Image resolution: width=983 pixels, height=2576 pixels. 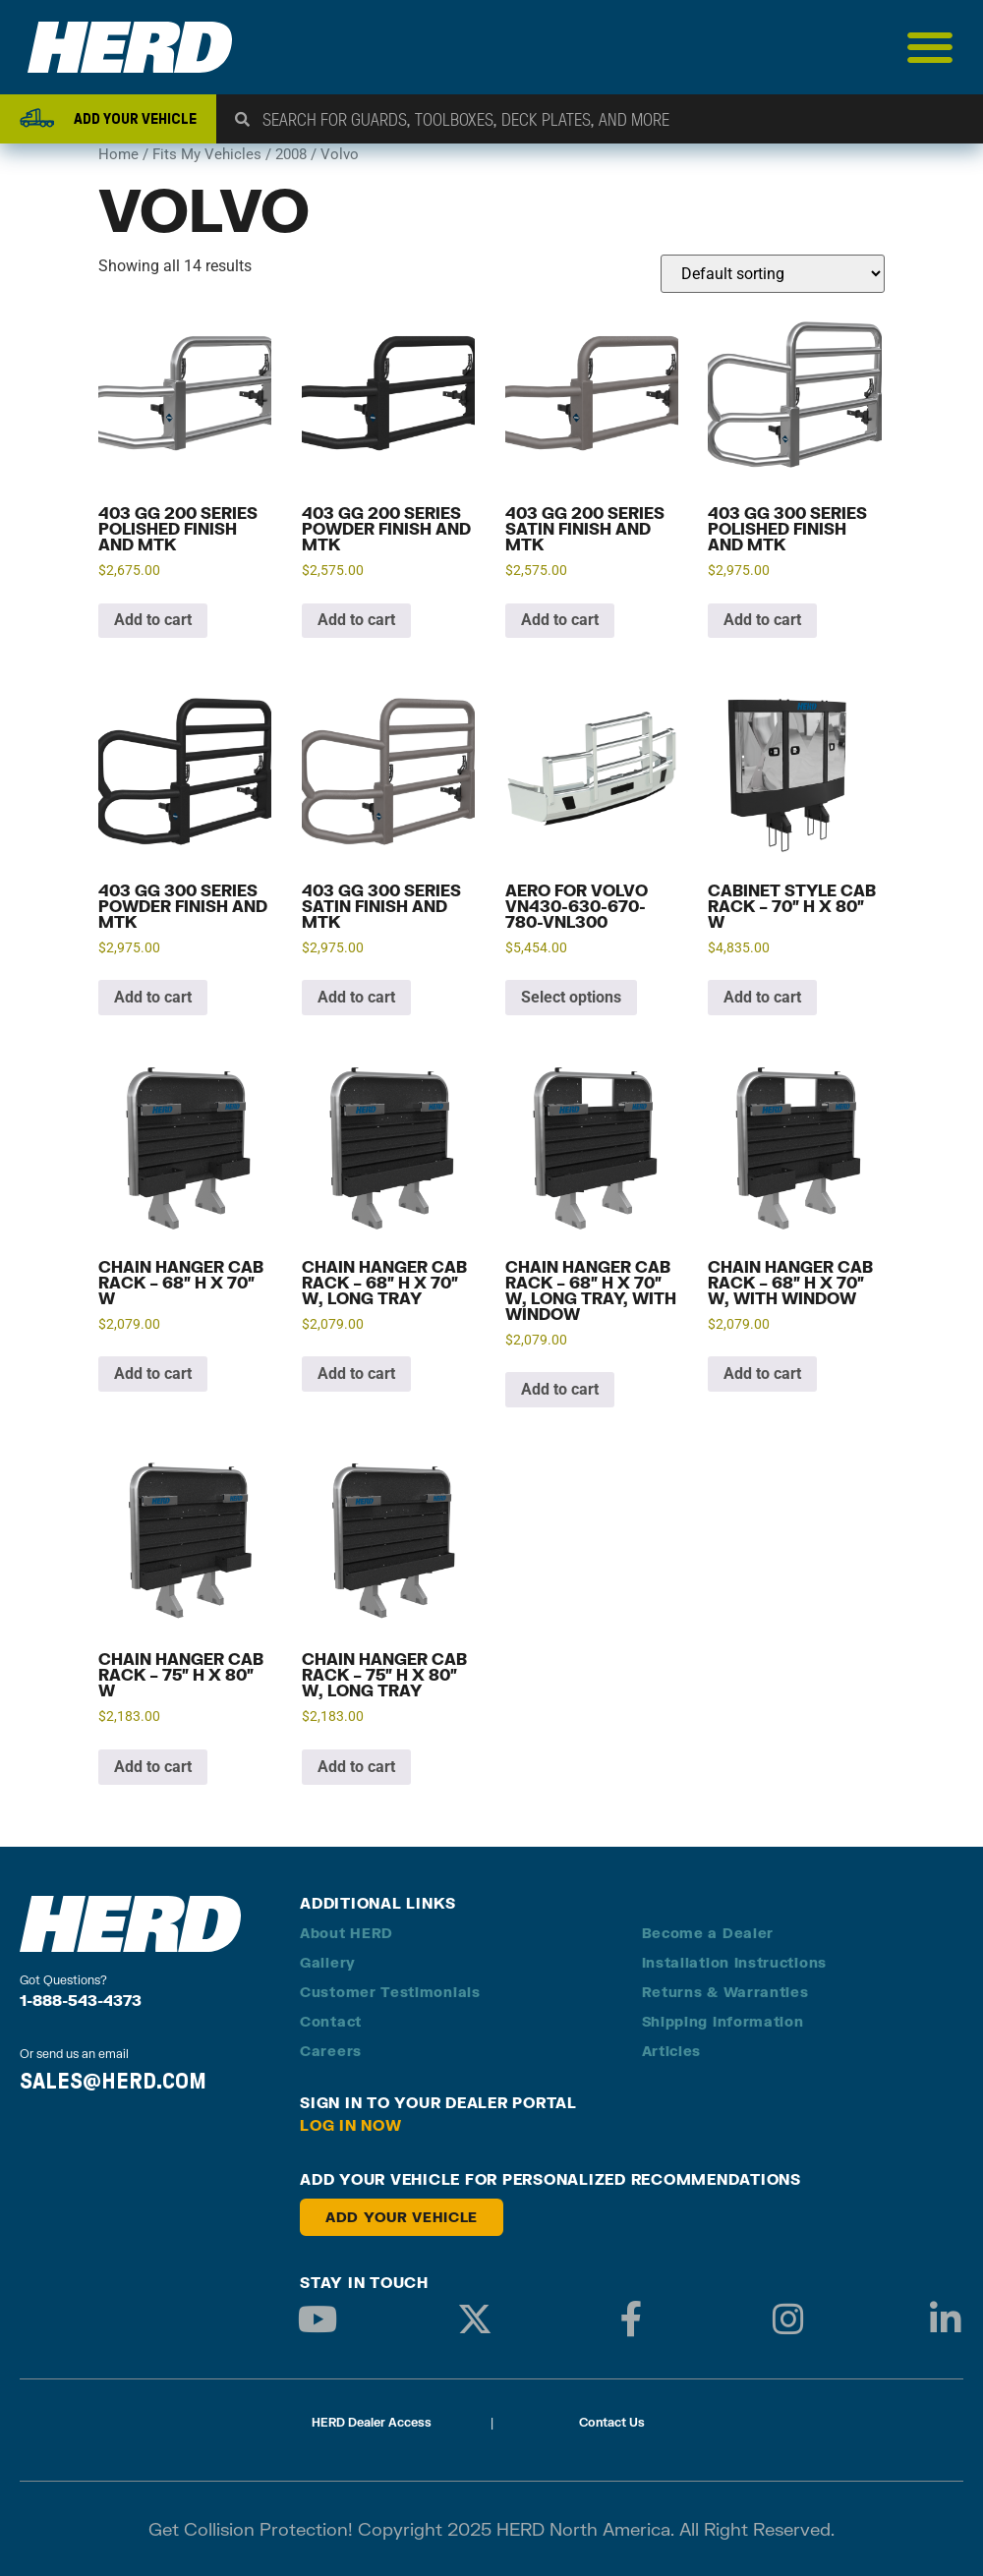 What do you see at coordinates (118, 154) in the screenshot?
I see `Home` at bounding box center [118, 154].